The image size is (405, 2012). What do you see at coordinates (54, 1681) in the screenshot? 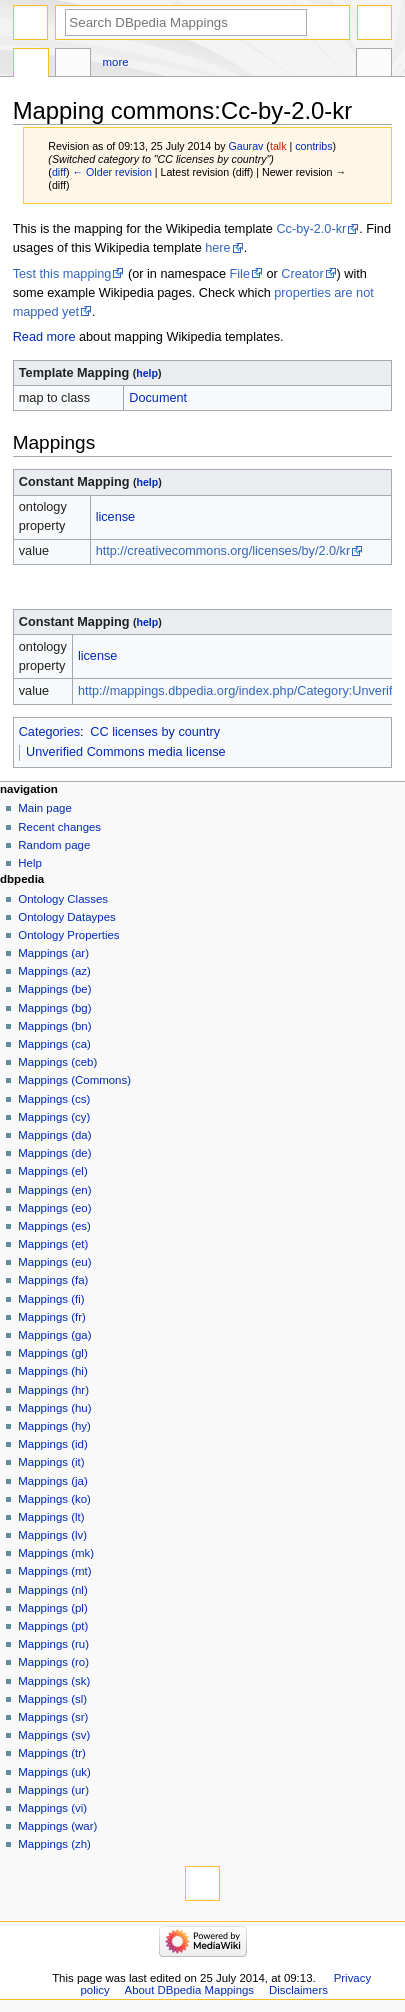
I see `Mappings (sk)` at bounding box center [54, 1681].